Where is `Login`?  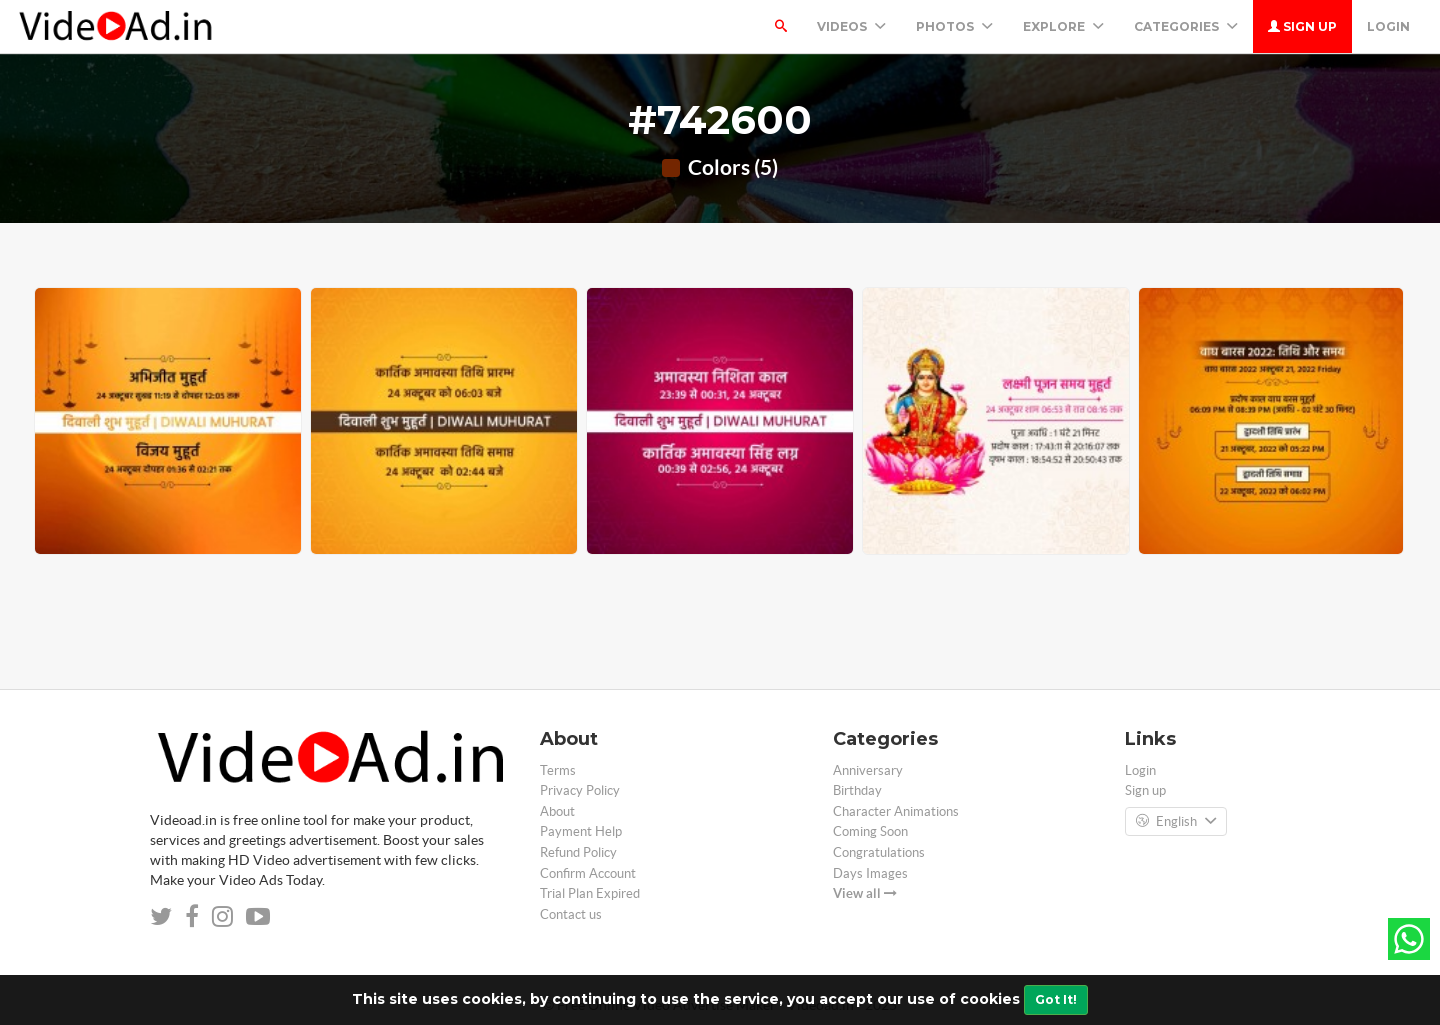
Login is located at coordinates (1388, 26).